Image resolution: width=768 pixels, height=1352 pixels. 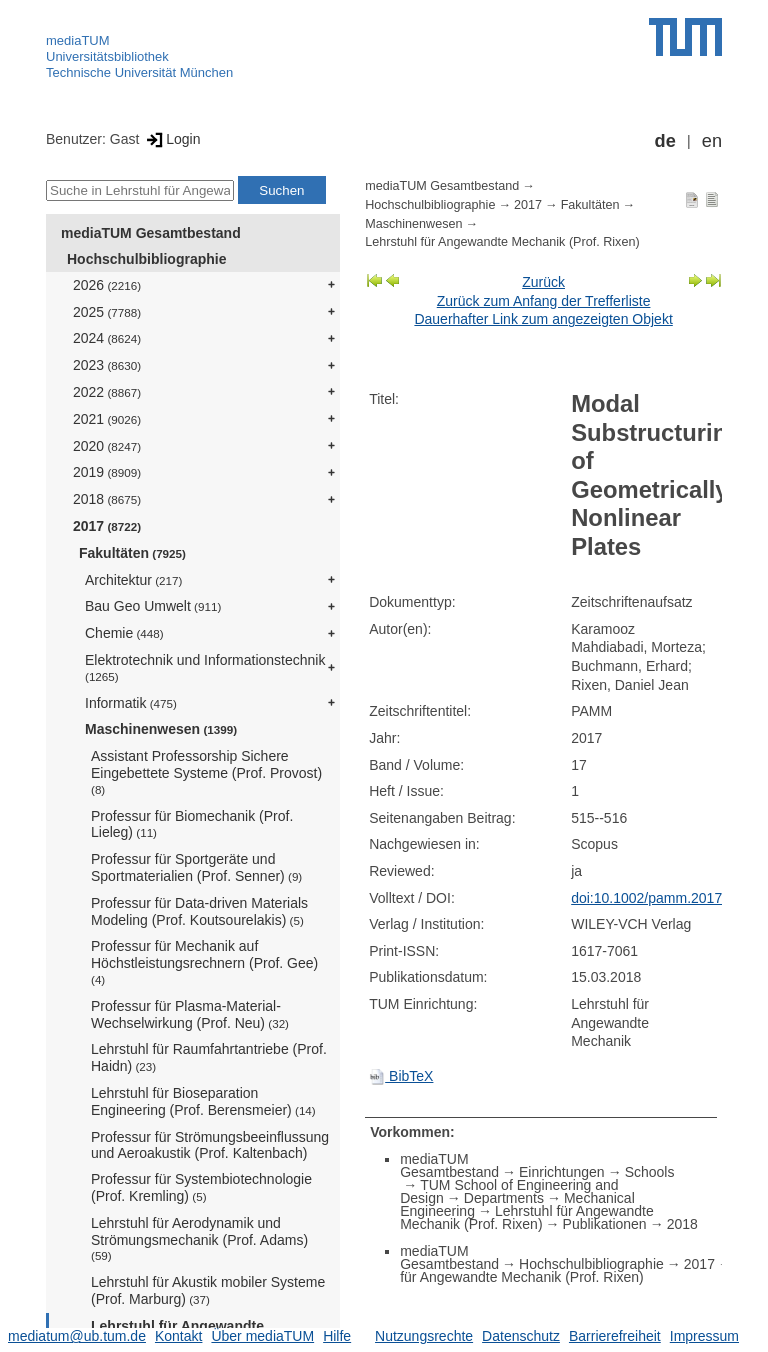 What do you see at coordinates (133, 580) in the screenshot?
I see `Architektur` at bounding box center [133, 580].